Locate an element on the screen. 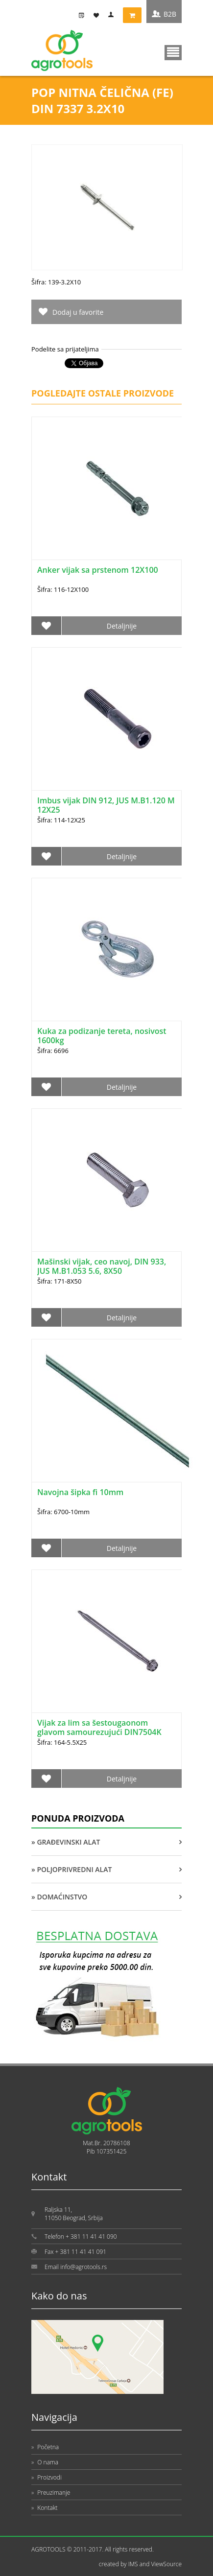 This screenshot has height=2576, width=213. Anker vijak sa prstenom 12X100 is located at coordinates (97, 569).